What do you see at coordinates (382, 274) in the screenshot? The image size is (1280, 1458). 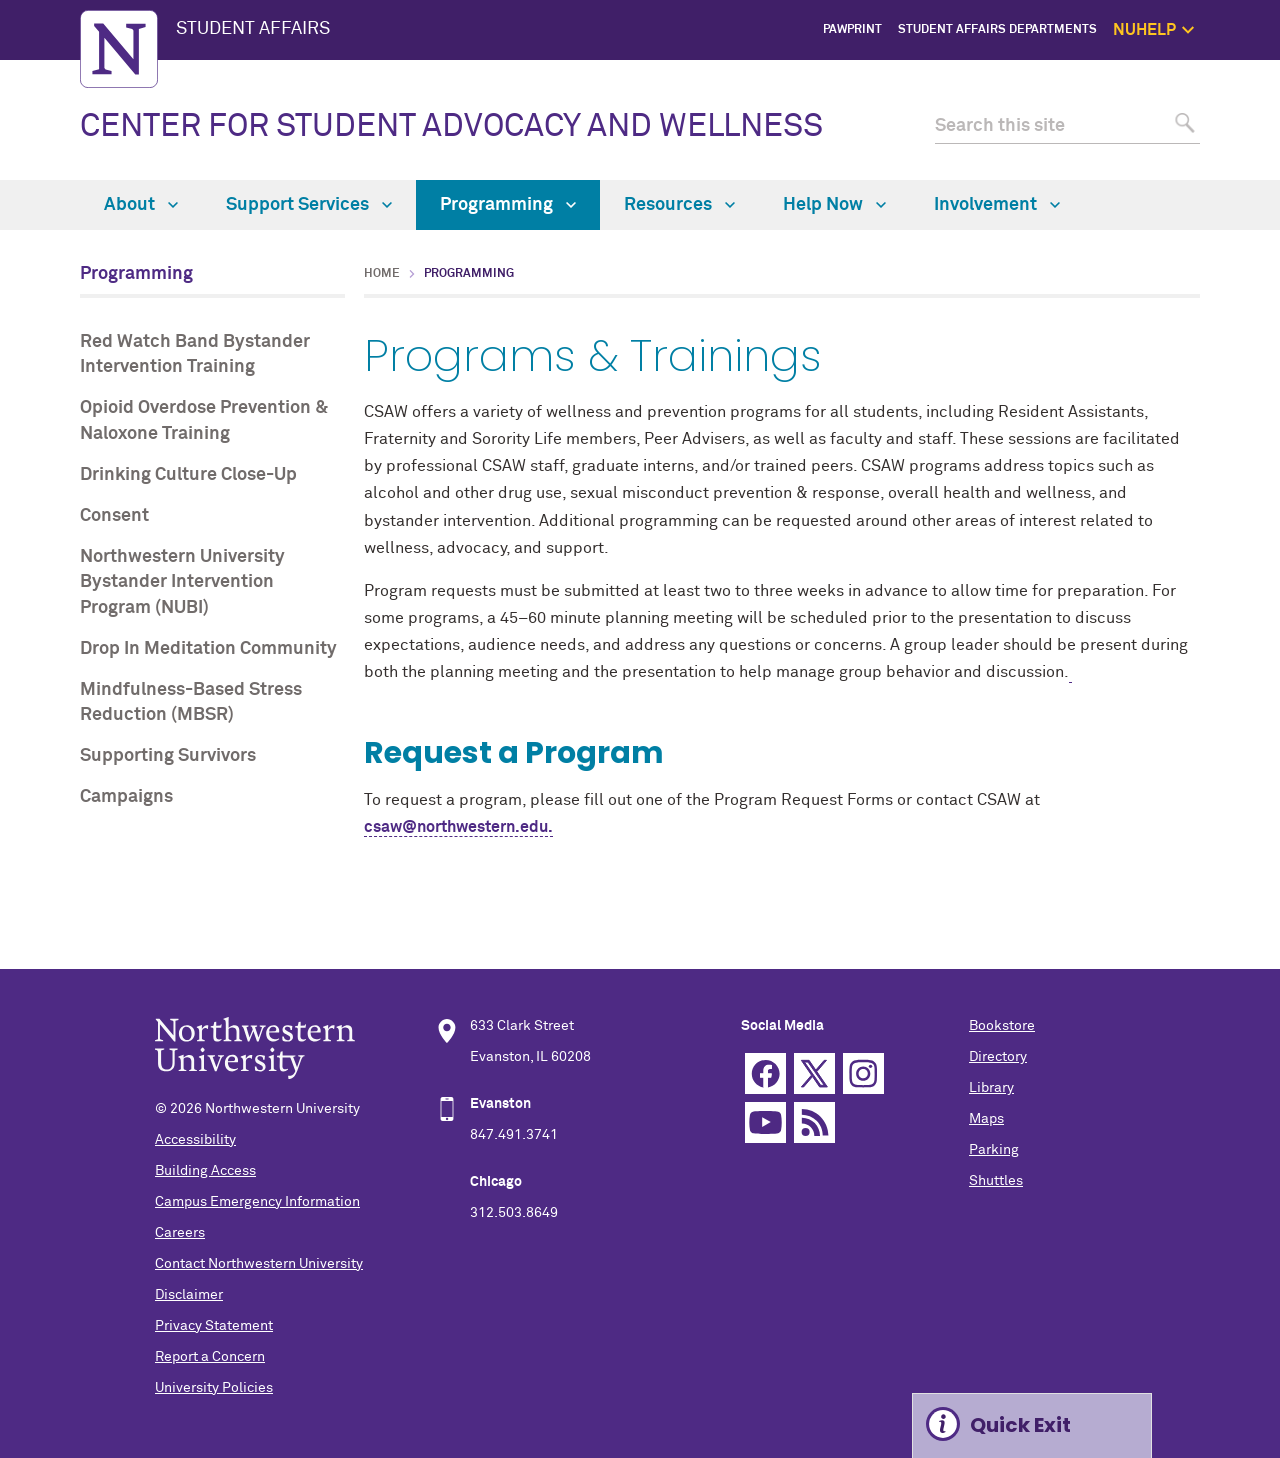 I see `Home` at bounding box center [382, 274].